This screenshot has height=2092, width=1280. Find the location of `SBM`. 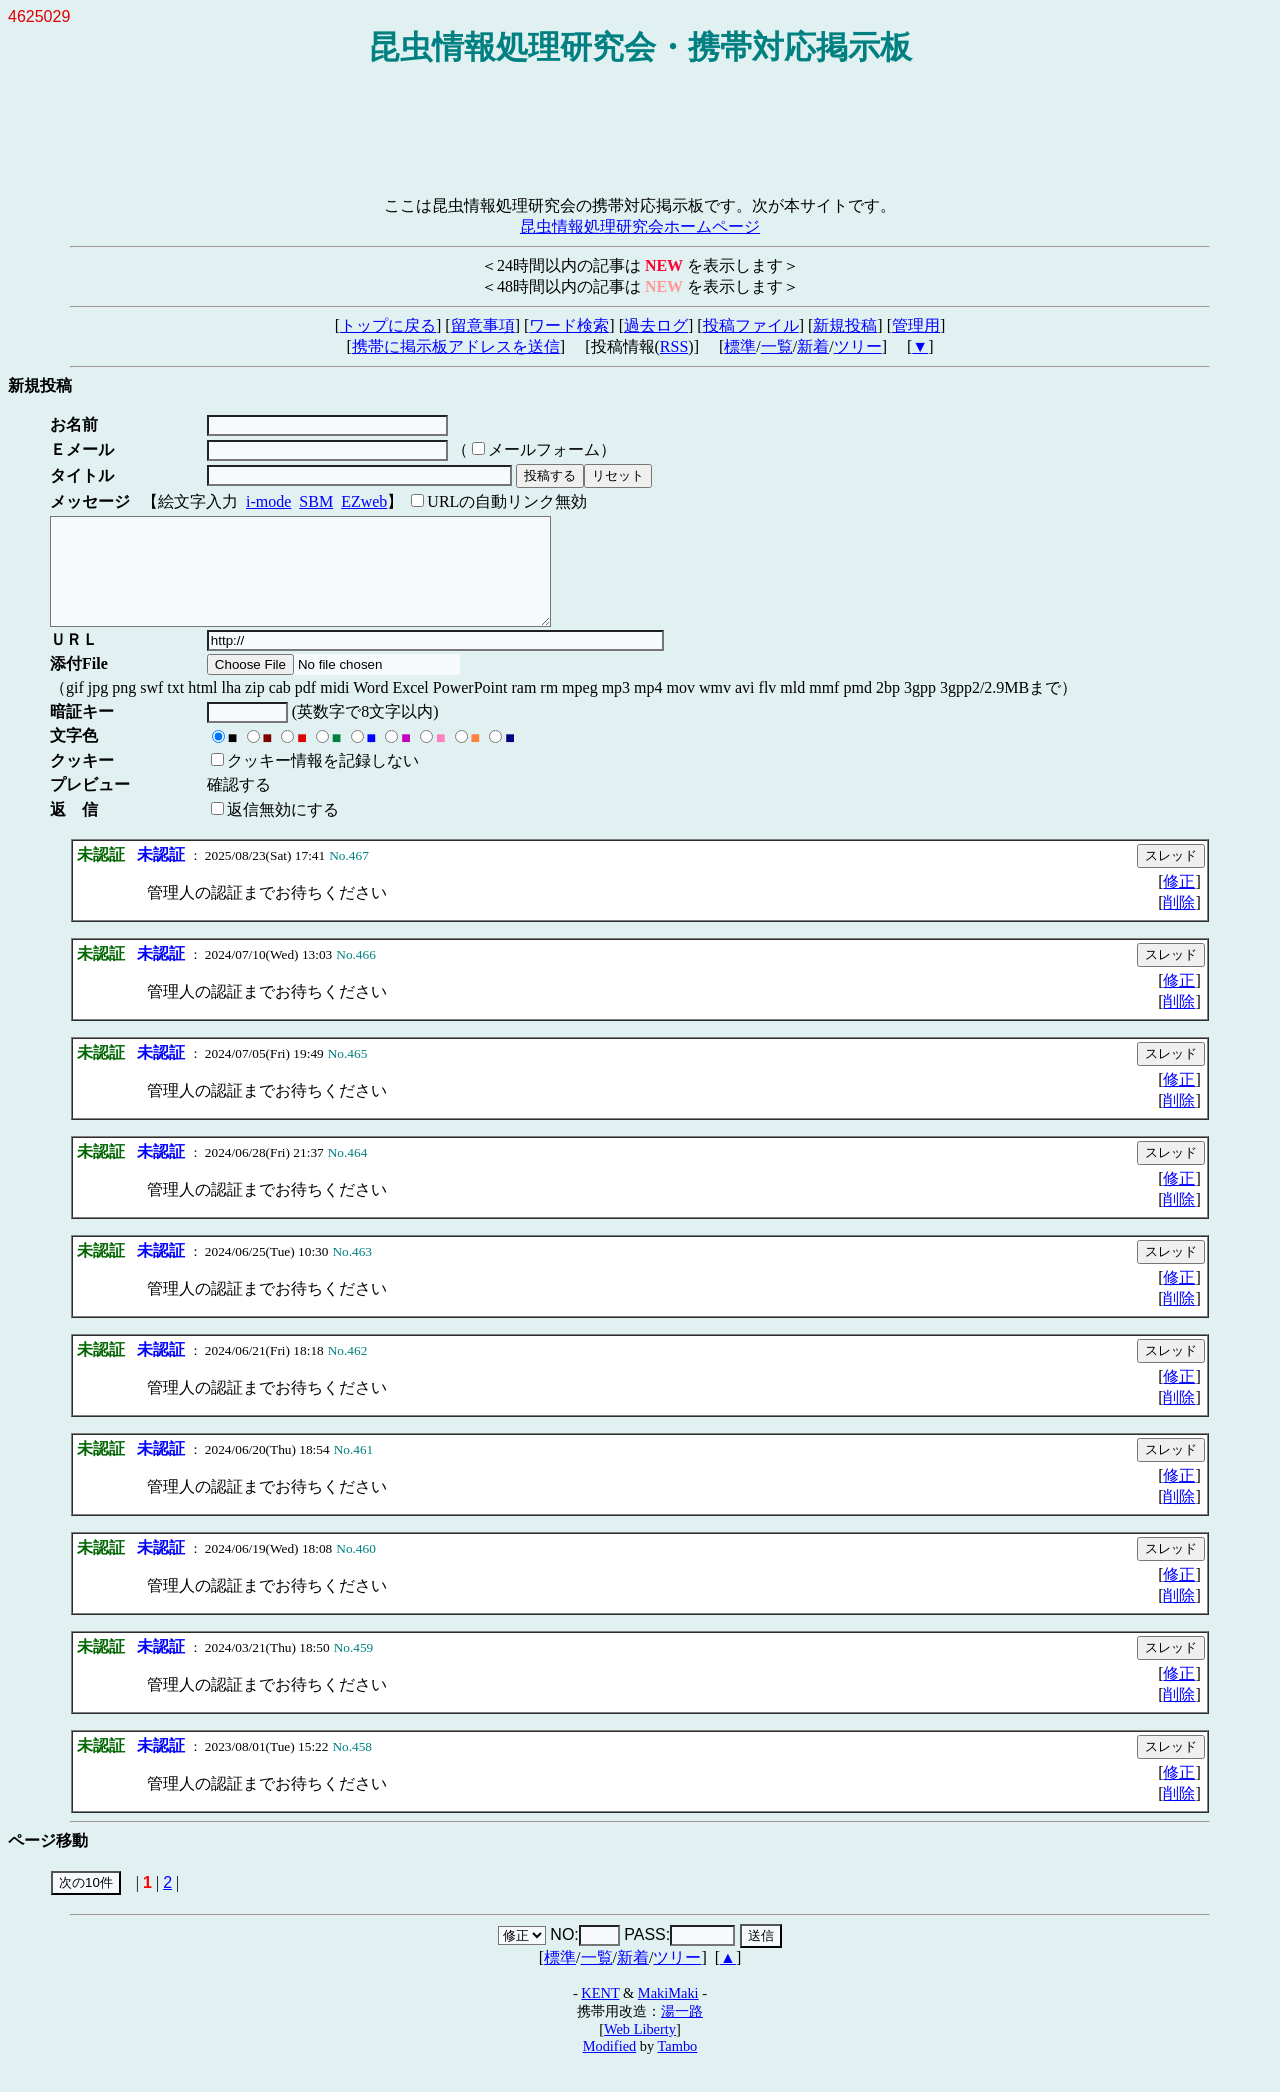

SBM is located at coordinates (316, 501).